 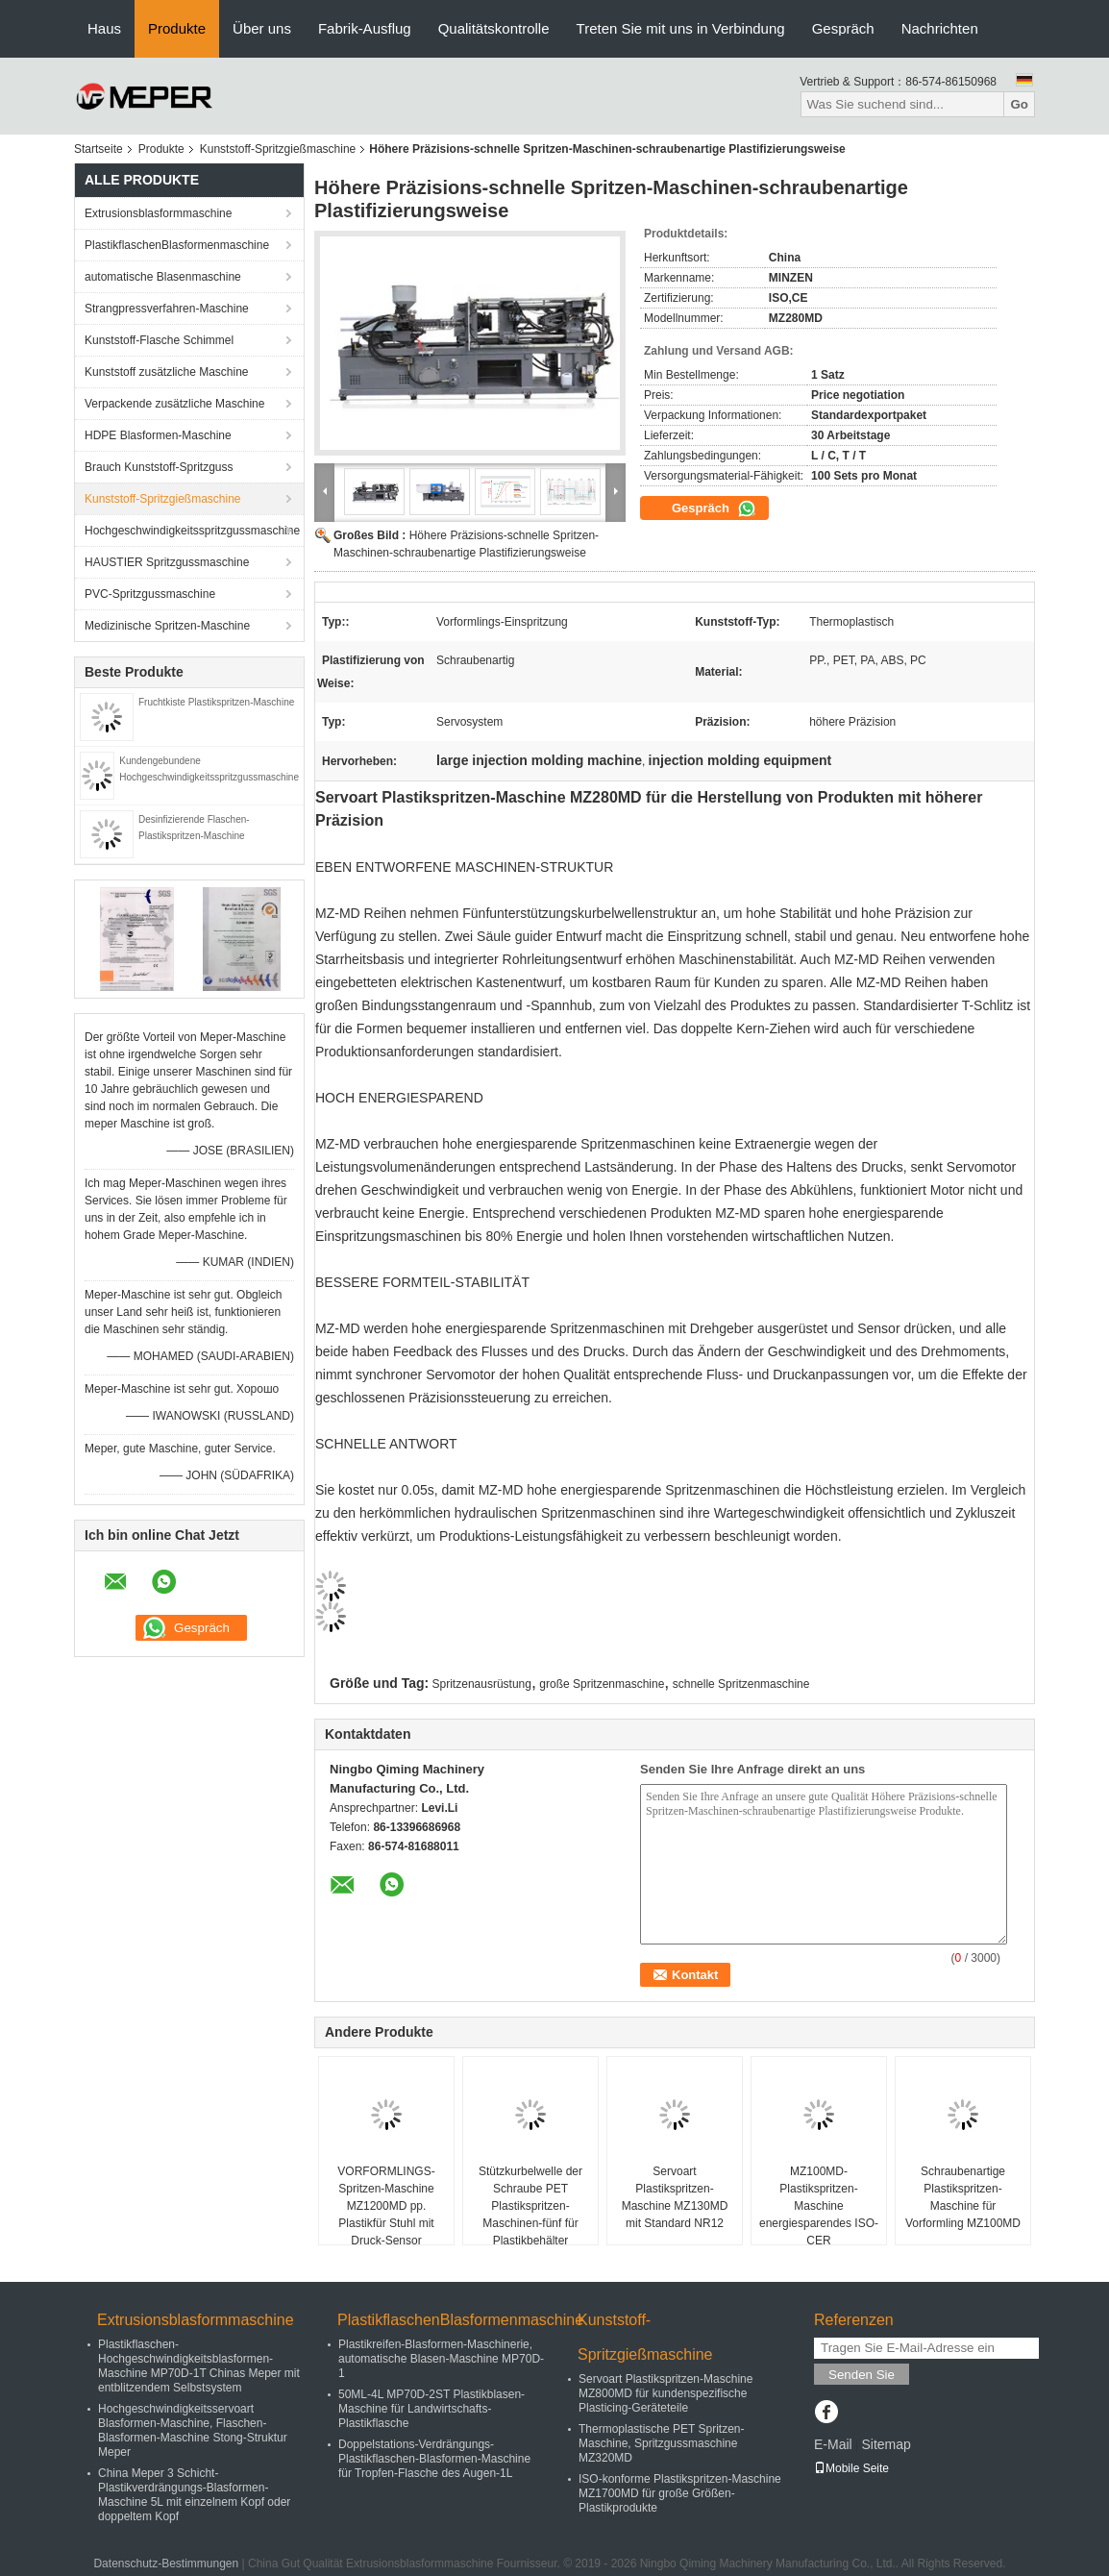 I want to click on Mobile Seite, so click(x=851, y=2468).